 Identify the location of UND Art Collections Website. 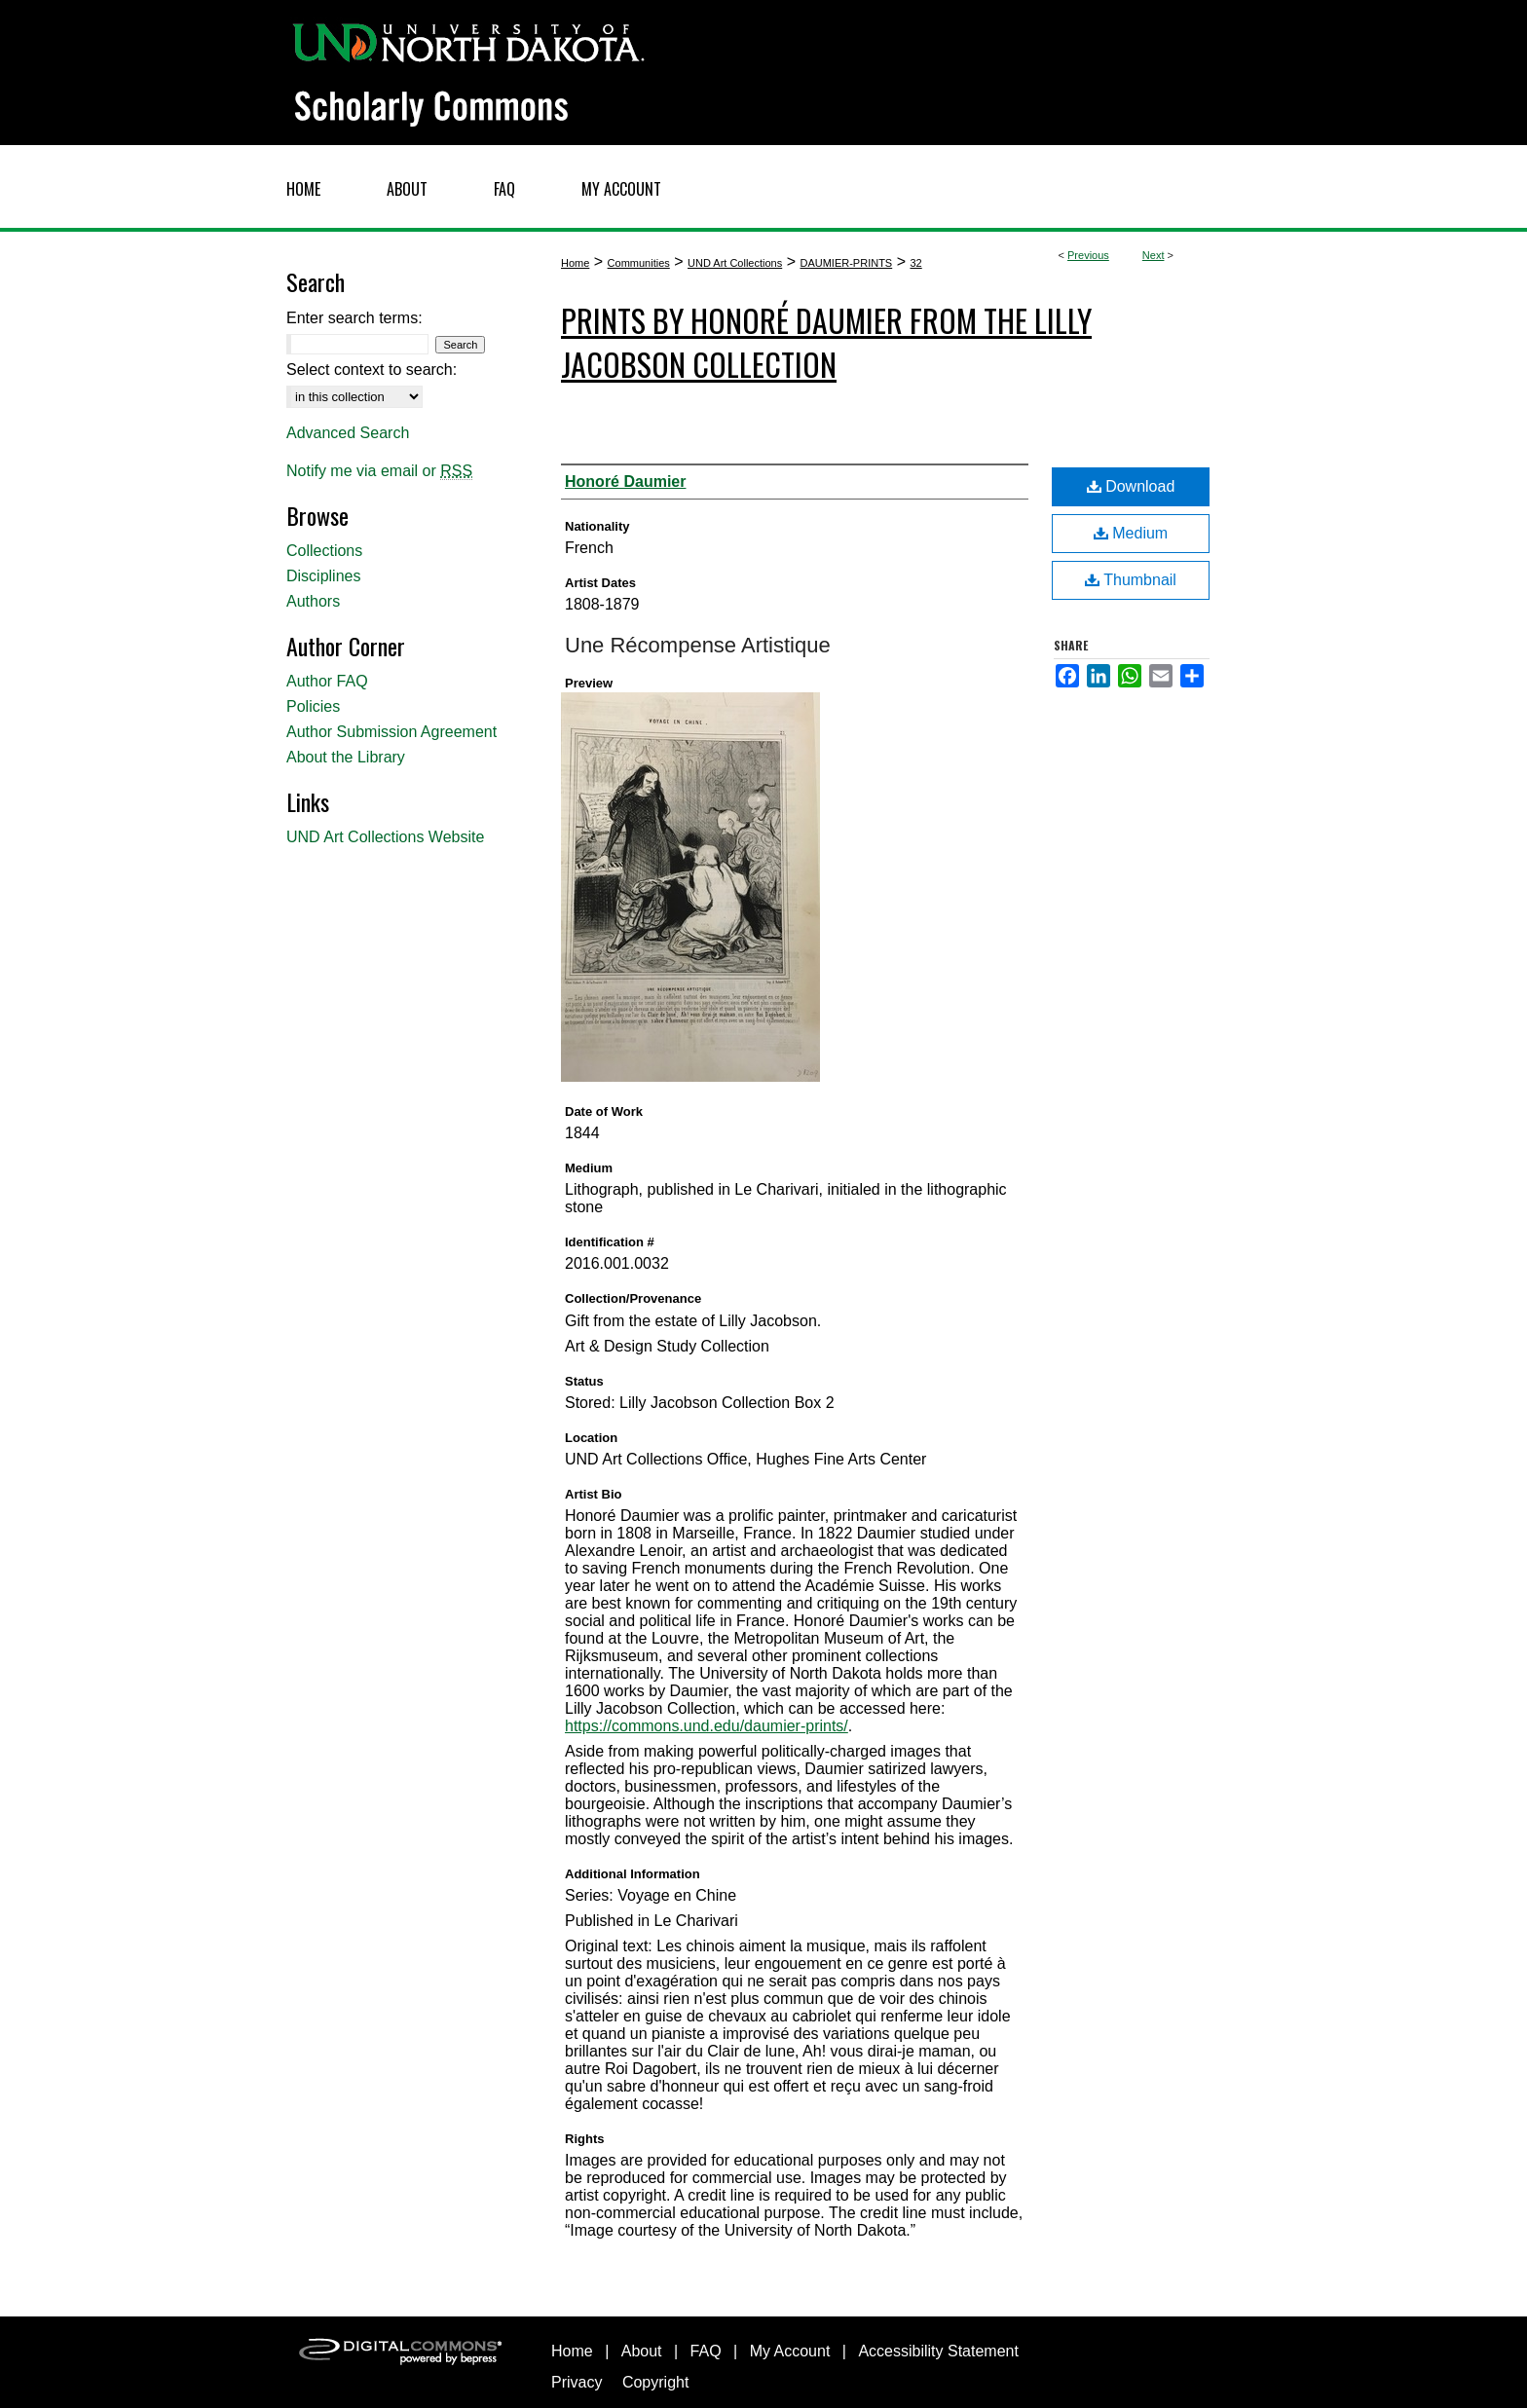
(385, 837).